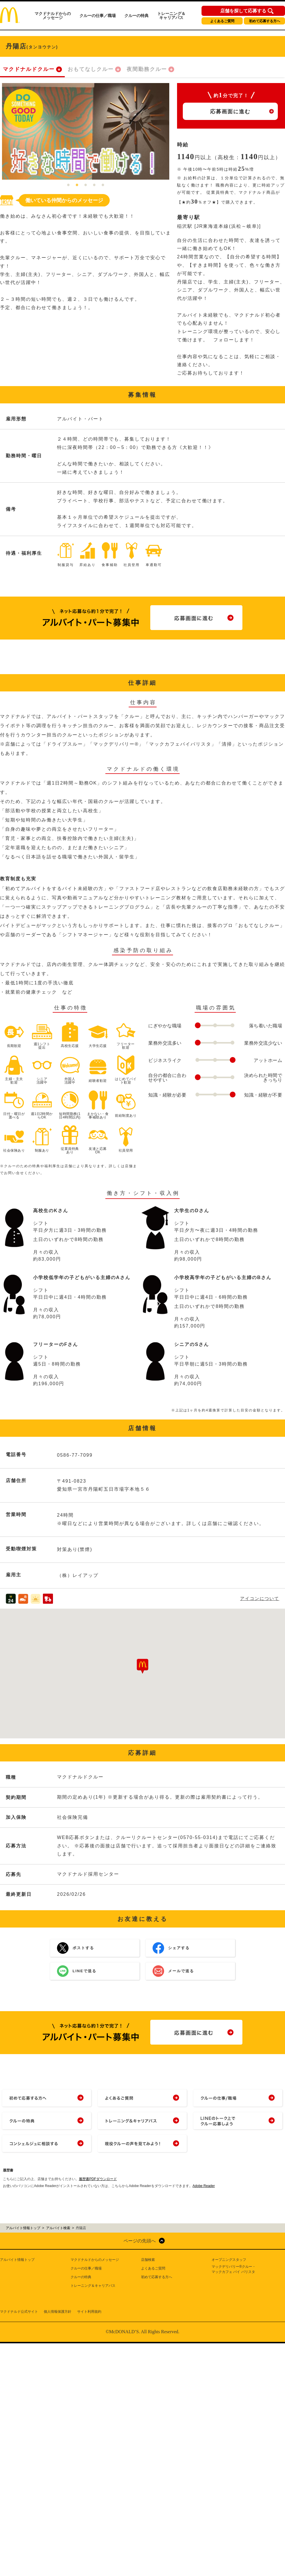 The width and height of the screenshot is (285, 2576). Describe the element at coordinates (19, 2312) in the screenshot. I see `マクドナルド公式サイト` at that location.